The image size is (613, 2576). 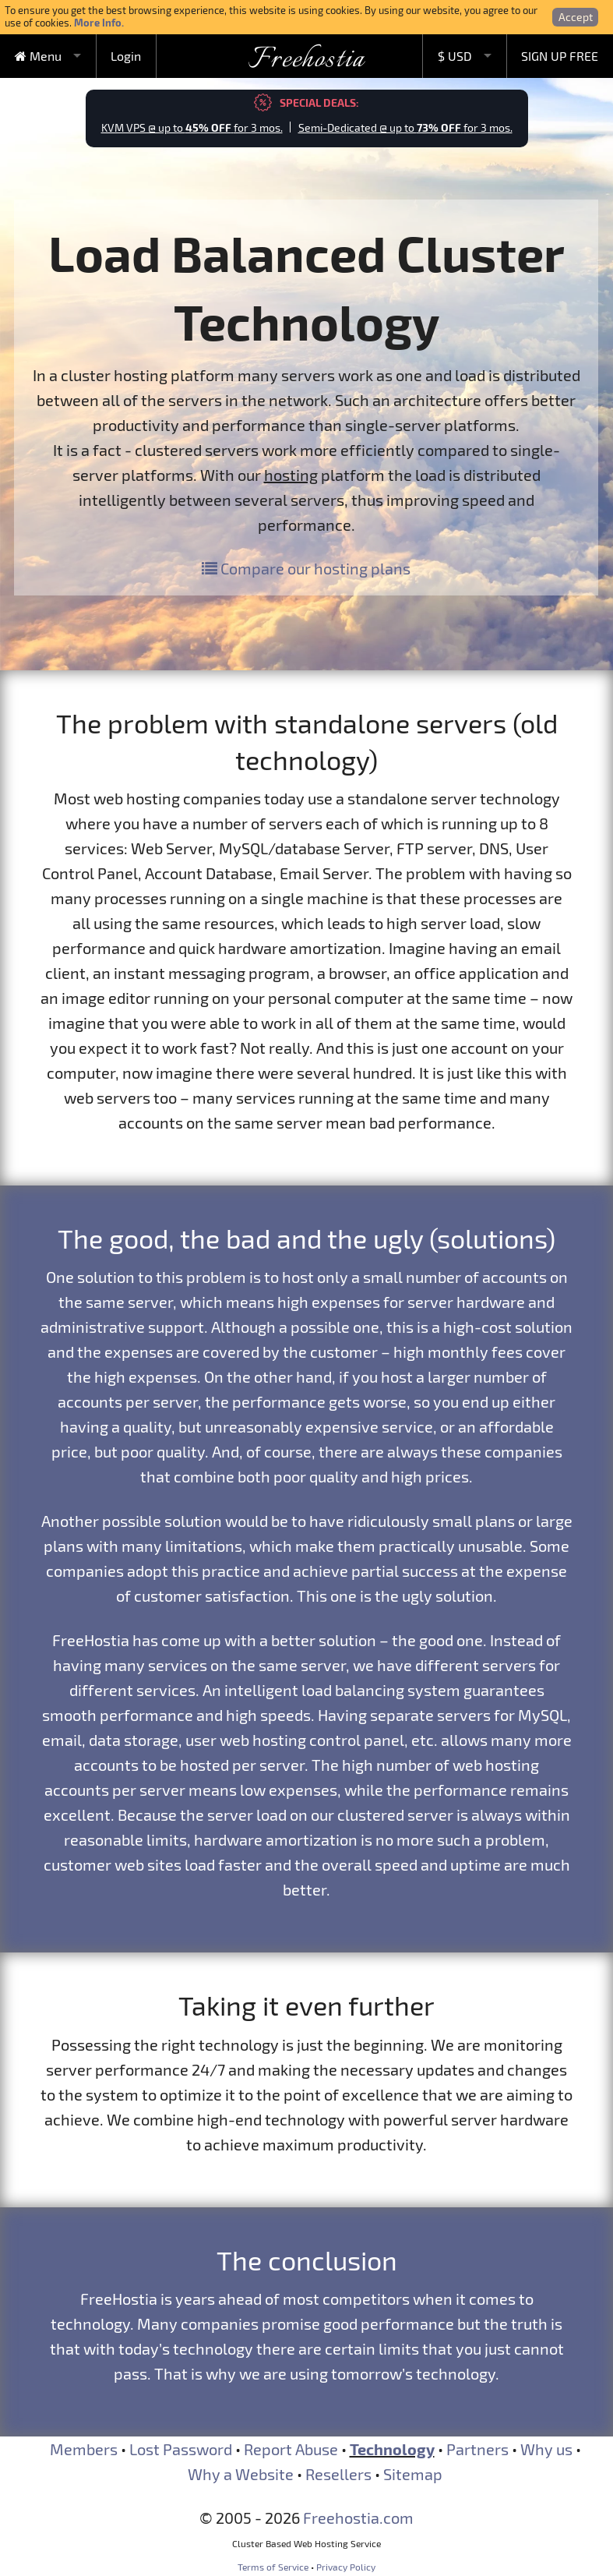 What do you see at coordinates (338, 2474) in the screenshot?
I see `Resellers` at bounding box center [338, 2474].